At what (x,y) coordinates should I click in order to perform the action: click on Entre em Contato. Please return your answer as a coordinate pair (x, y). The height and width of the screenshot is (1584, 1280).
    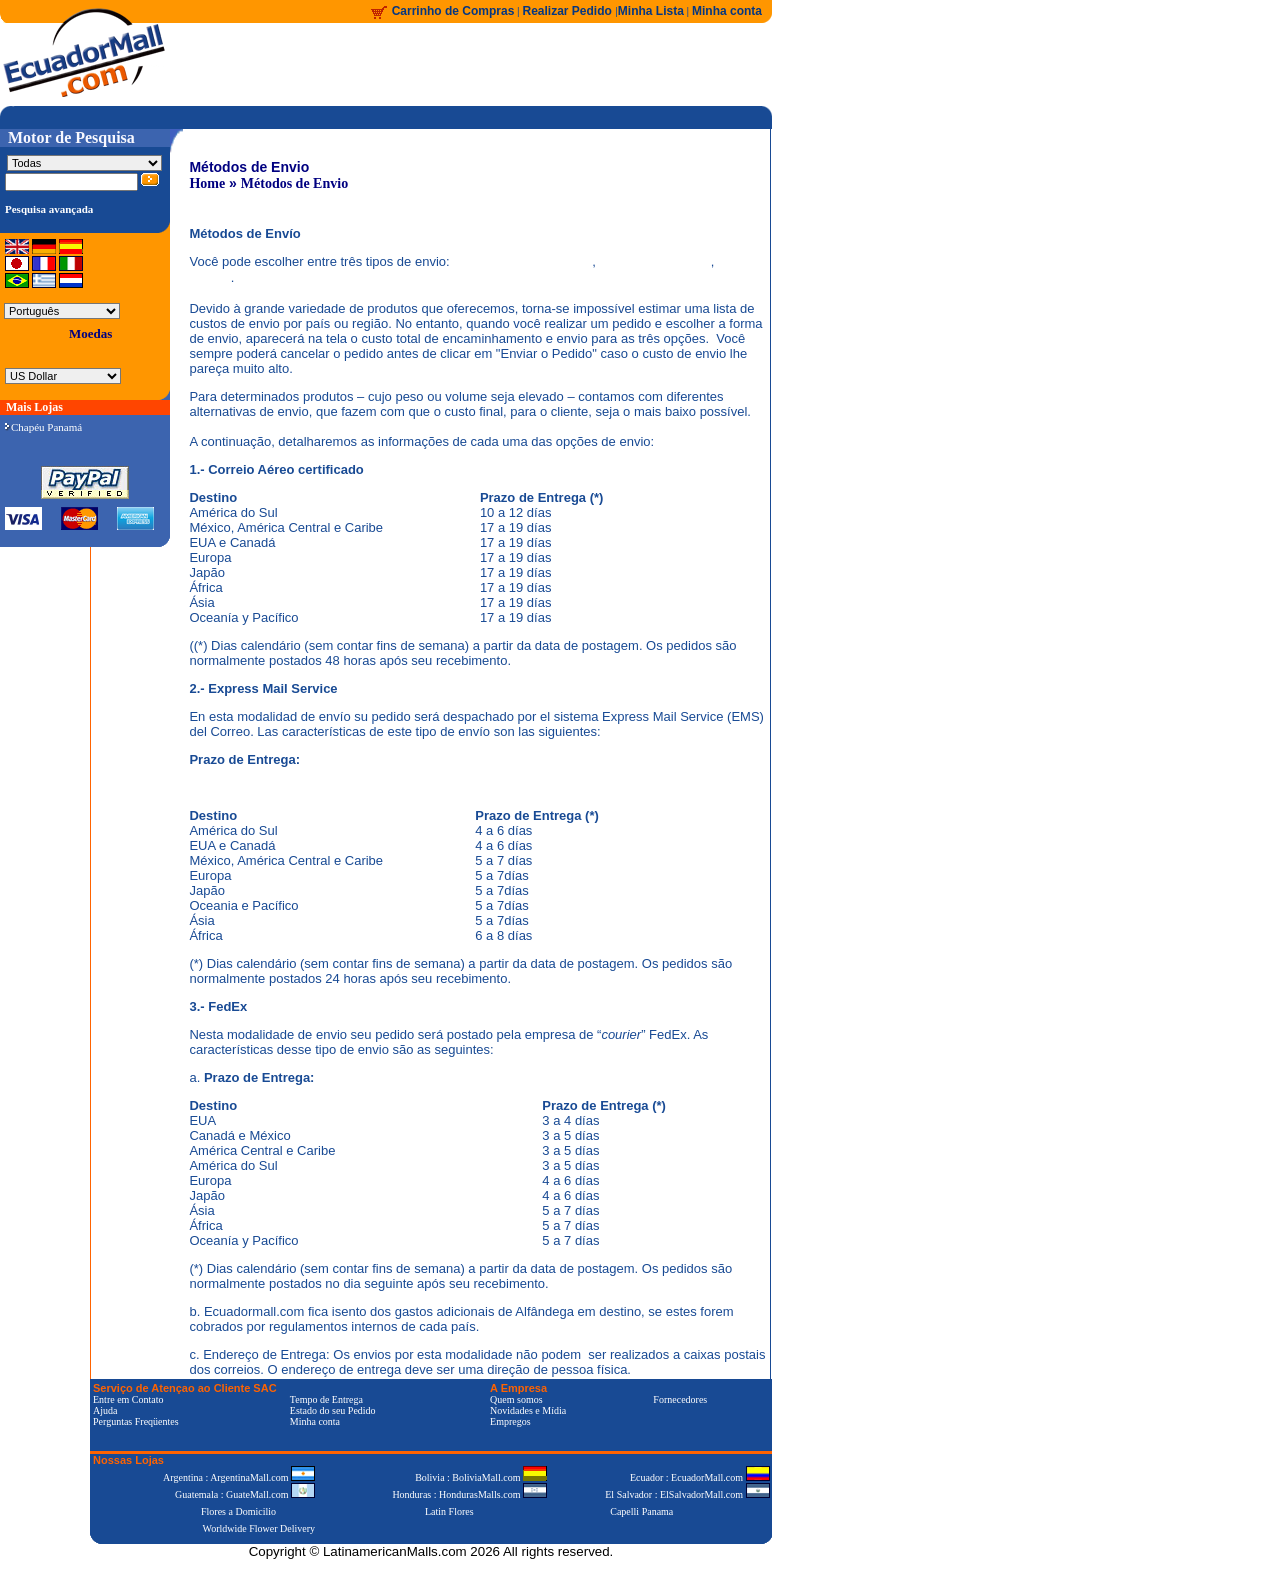
    Looking at the image, I should click on (128, 1399).